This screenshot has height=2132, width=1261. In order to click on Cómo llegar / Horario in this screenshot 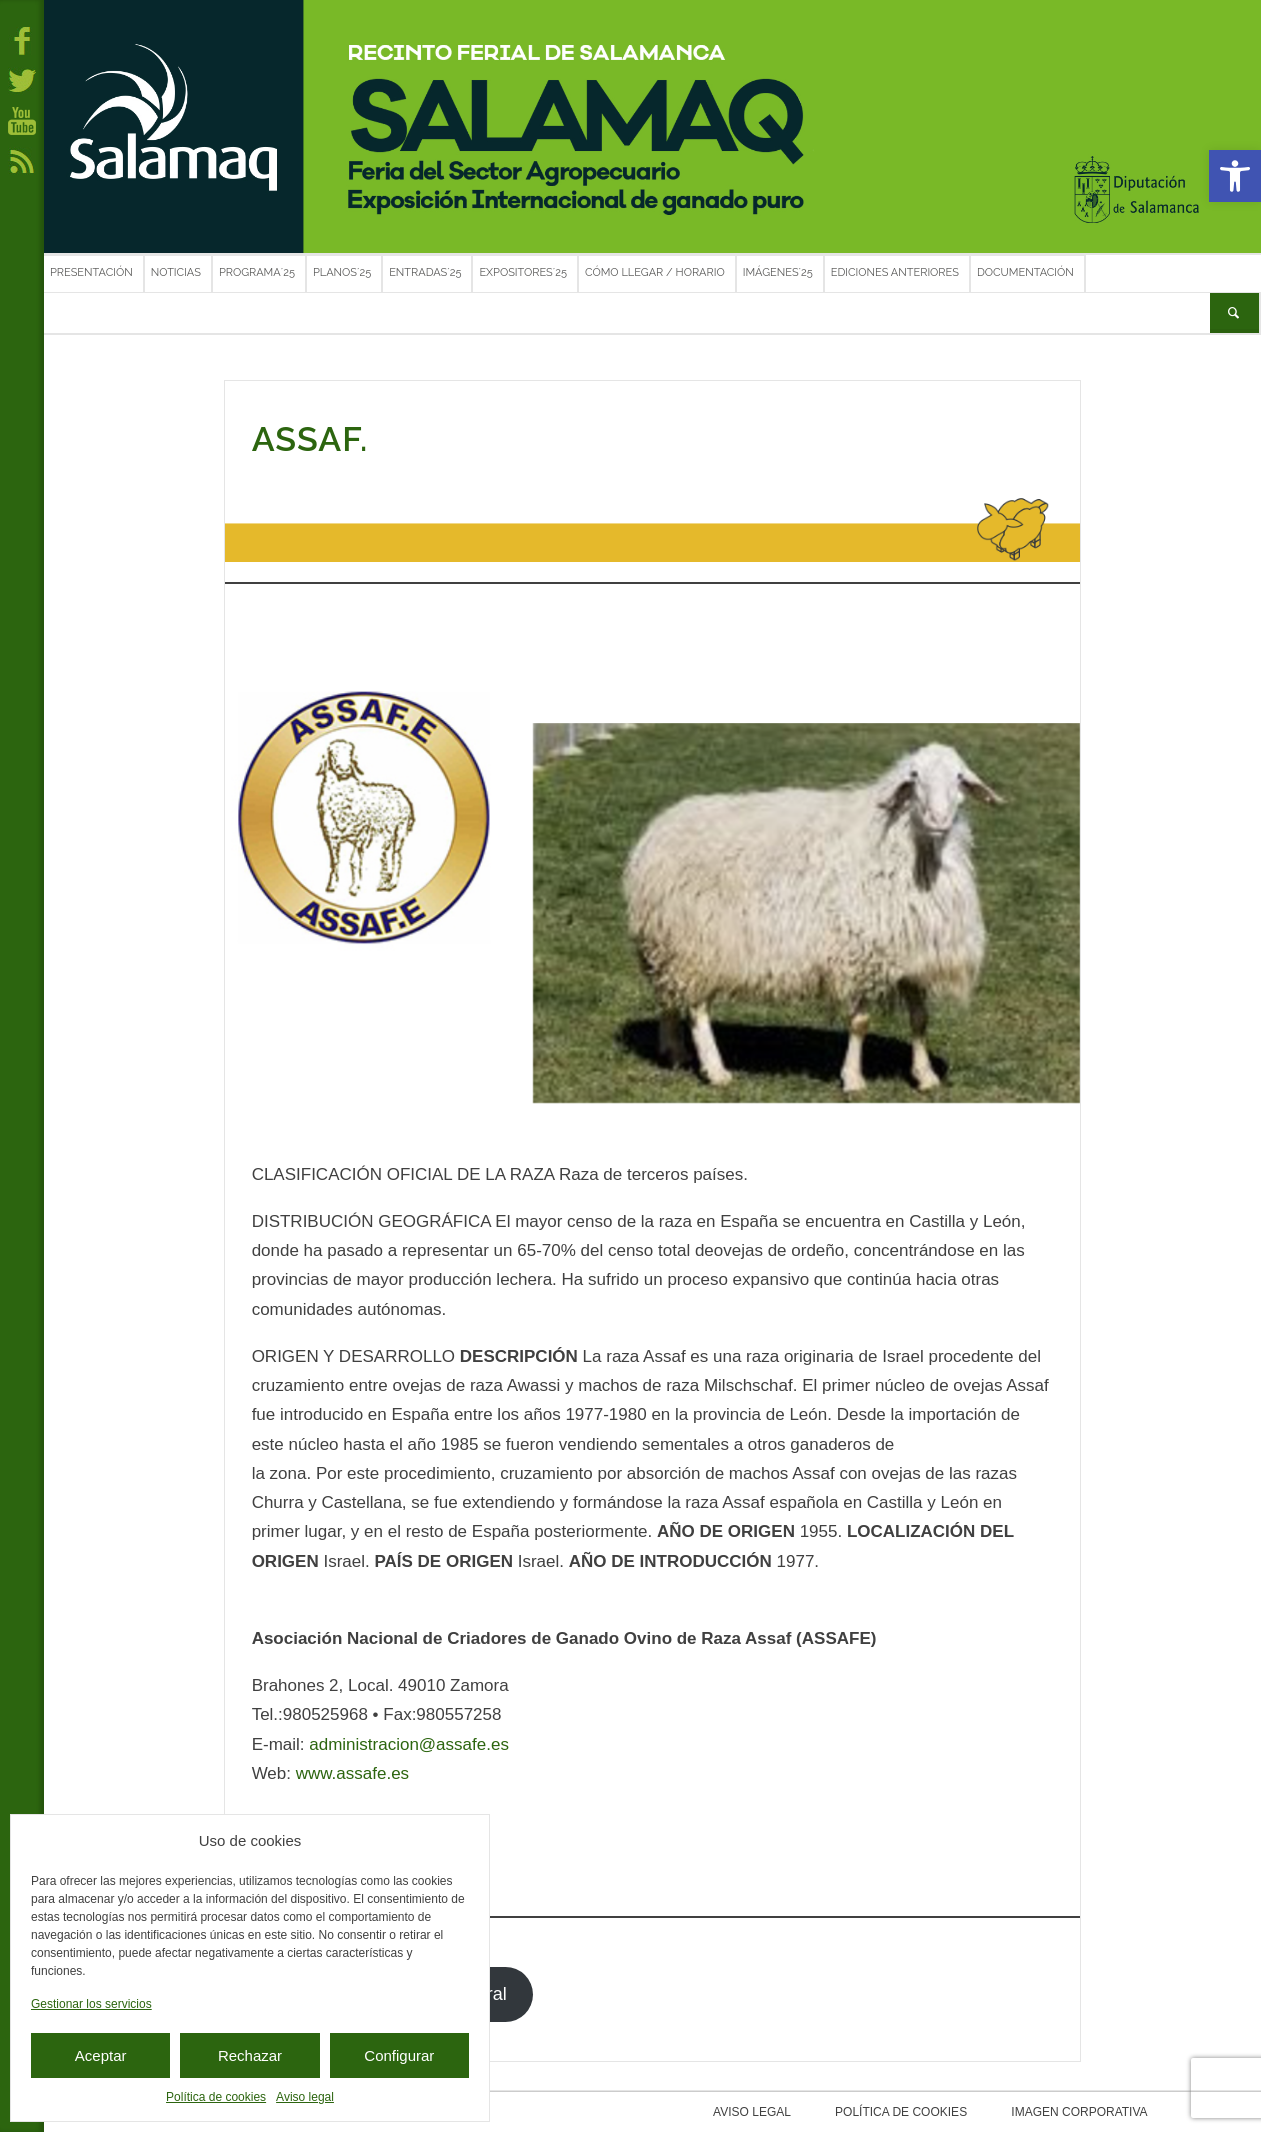, I will do `click(655, 272)`.